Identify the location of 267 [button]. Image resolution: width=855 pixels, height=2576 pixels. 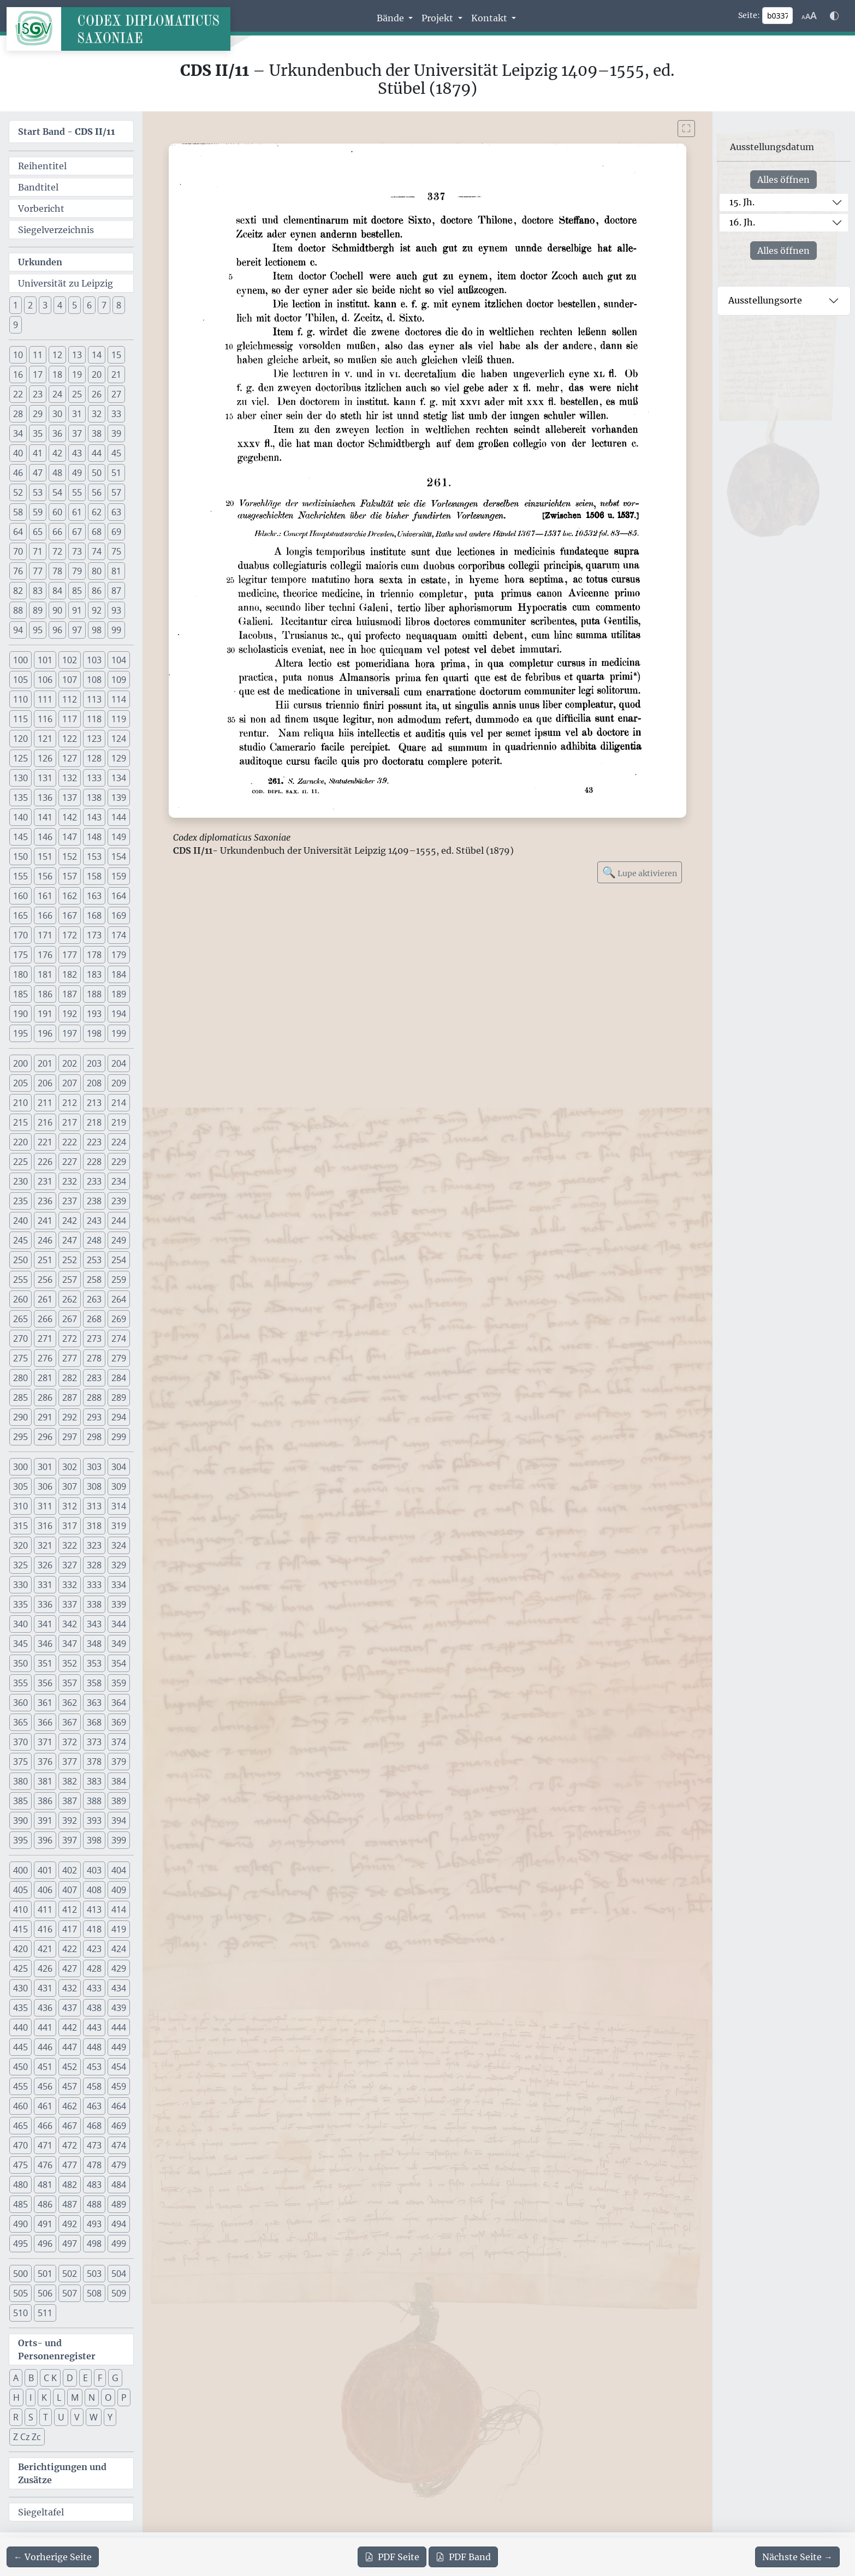
(69, 1319).